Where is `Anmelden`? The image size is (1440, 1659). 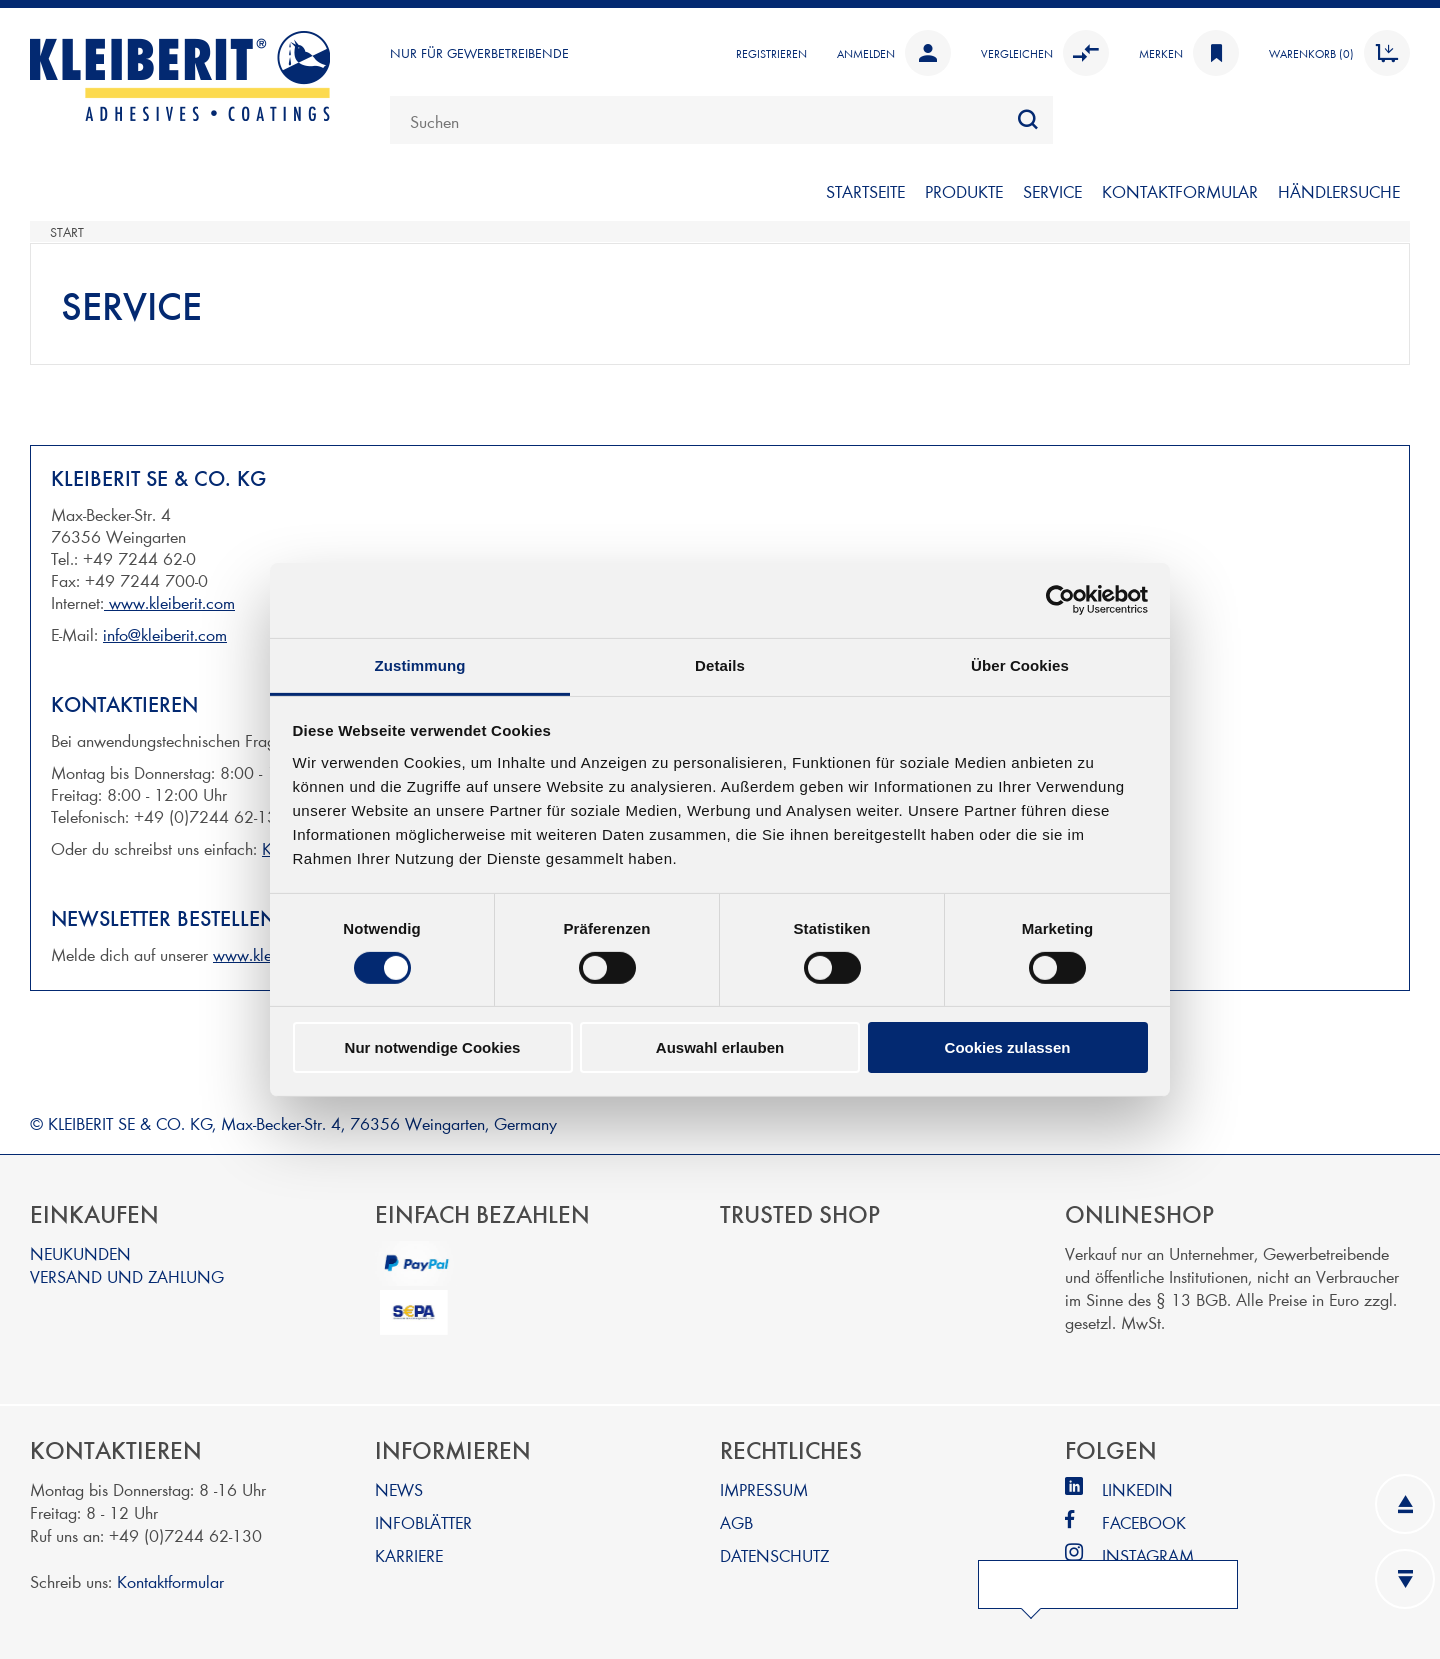 Anmelden is located at coordinates (894, 53).